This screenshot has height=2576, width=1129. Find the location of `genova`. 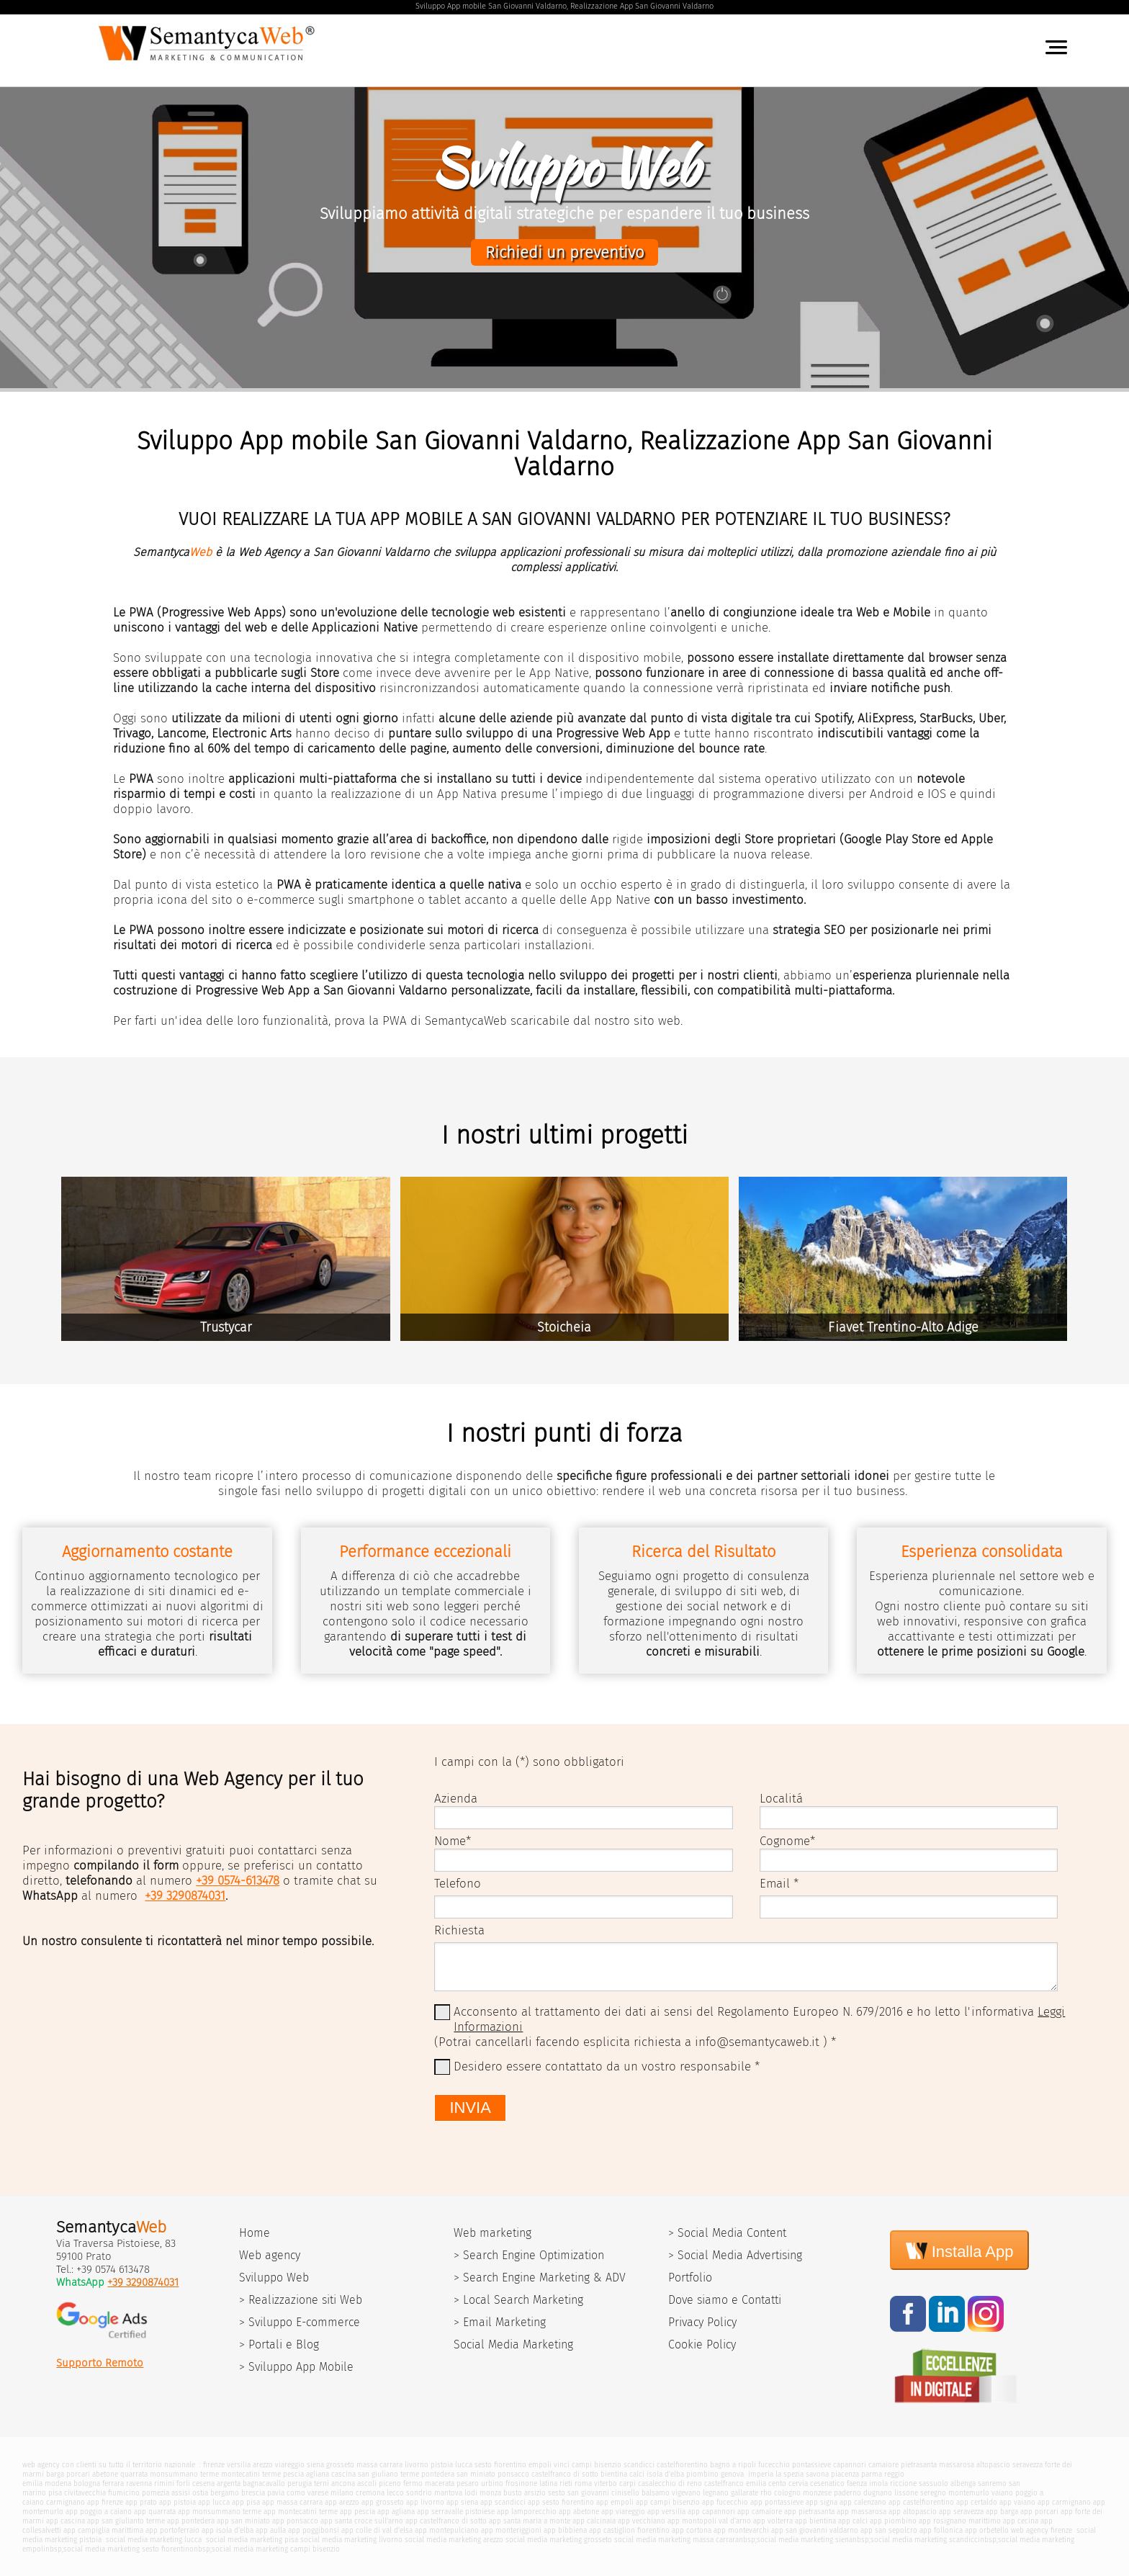

genova is located at coordinates (732, 2474).